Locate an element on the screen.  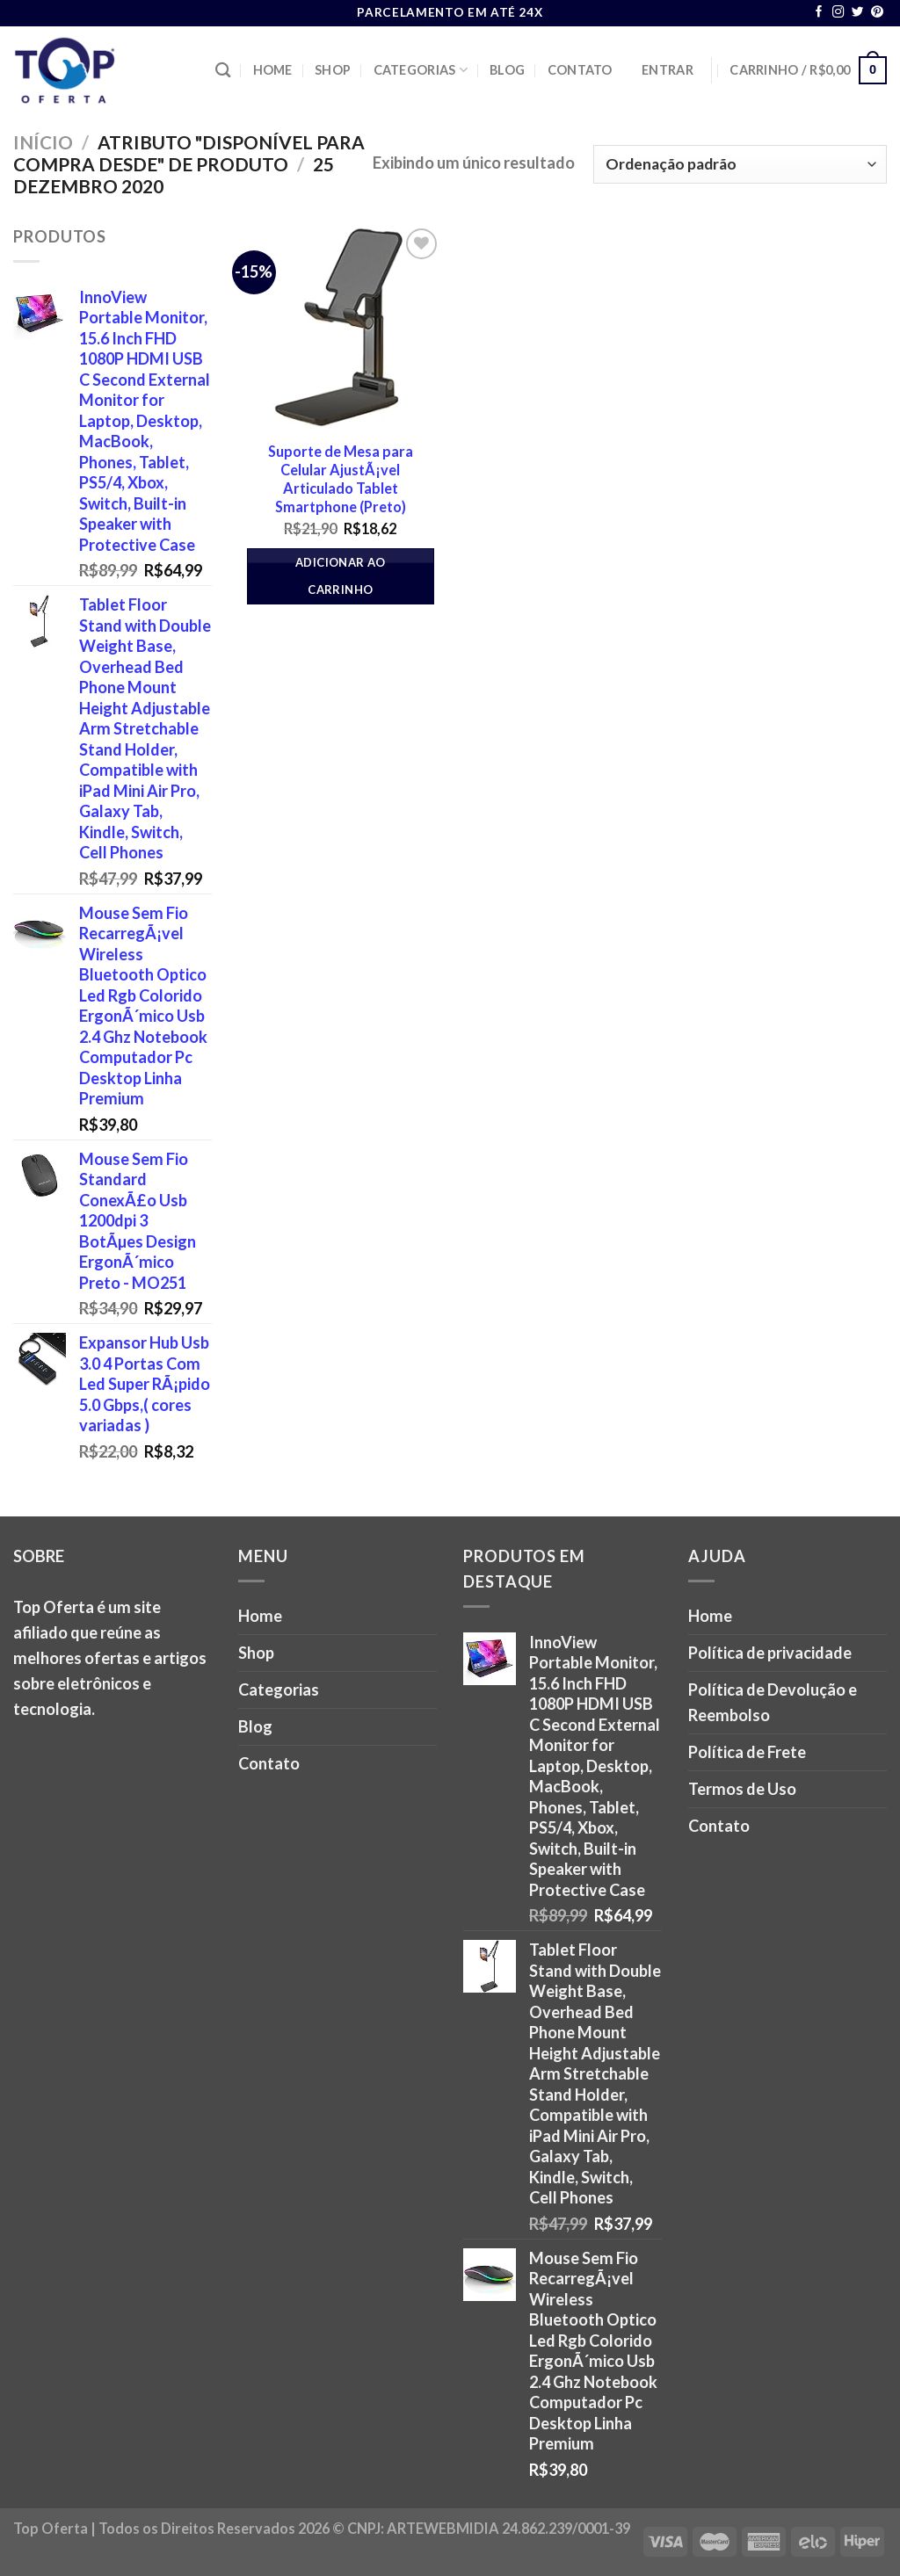
Shop is located at coordinates (333, 69).